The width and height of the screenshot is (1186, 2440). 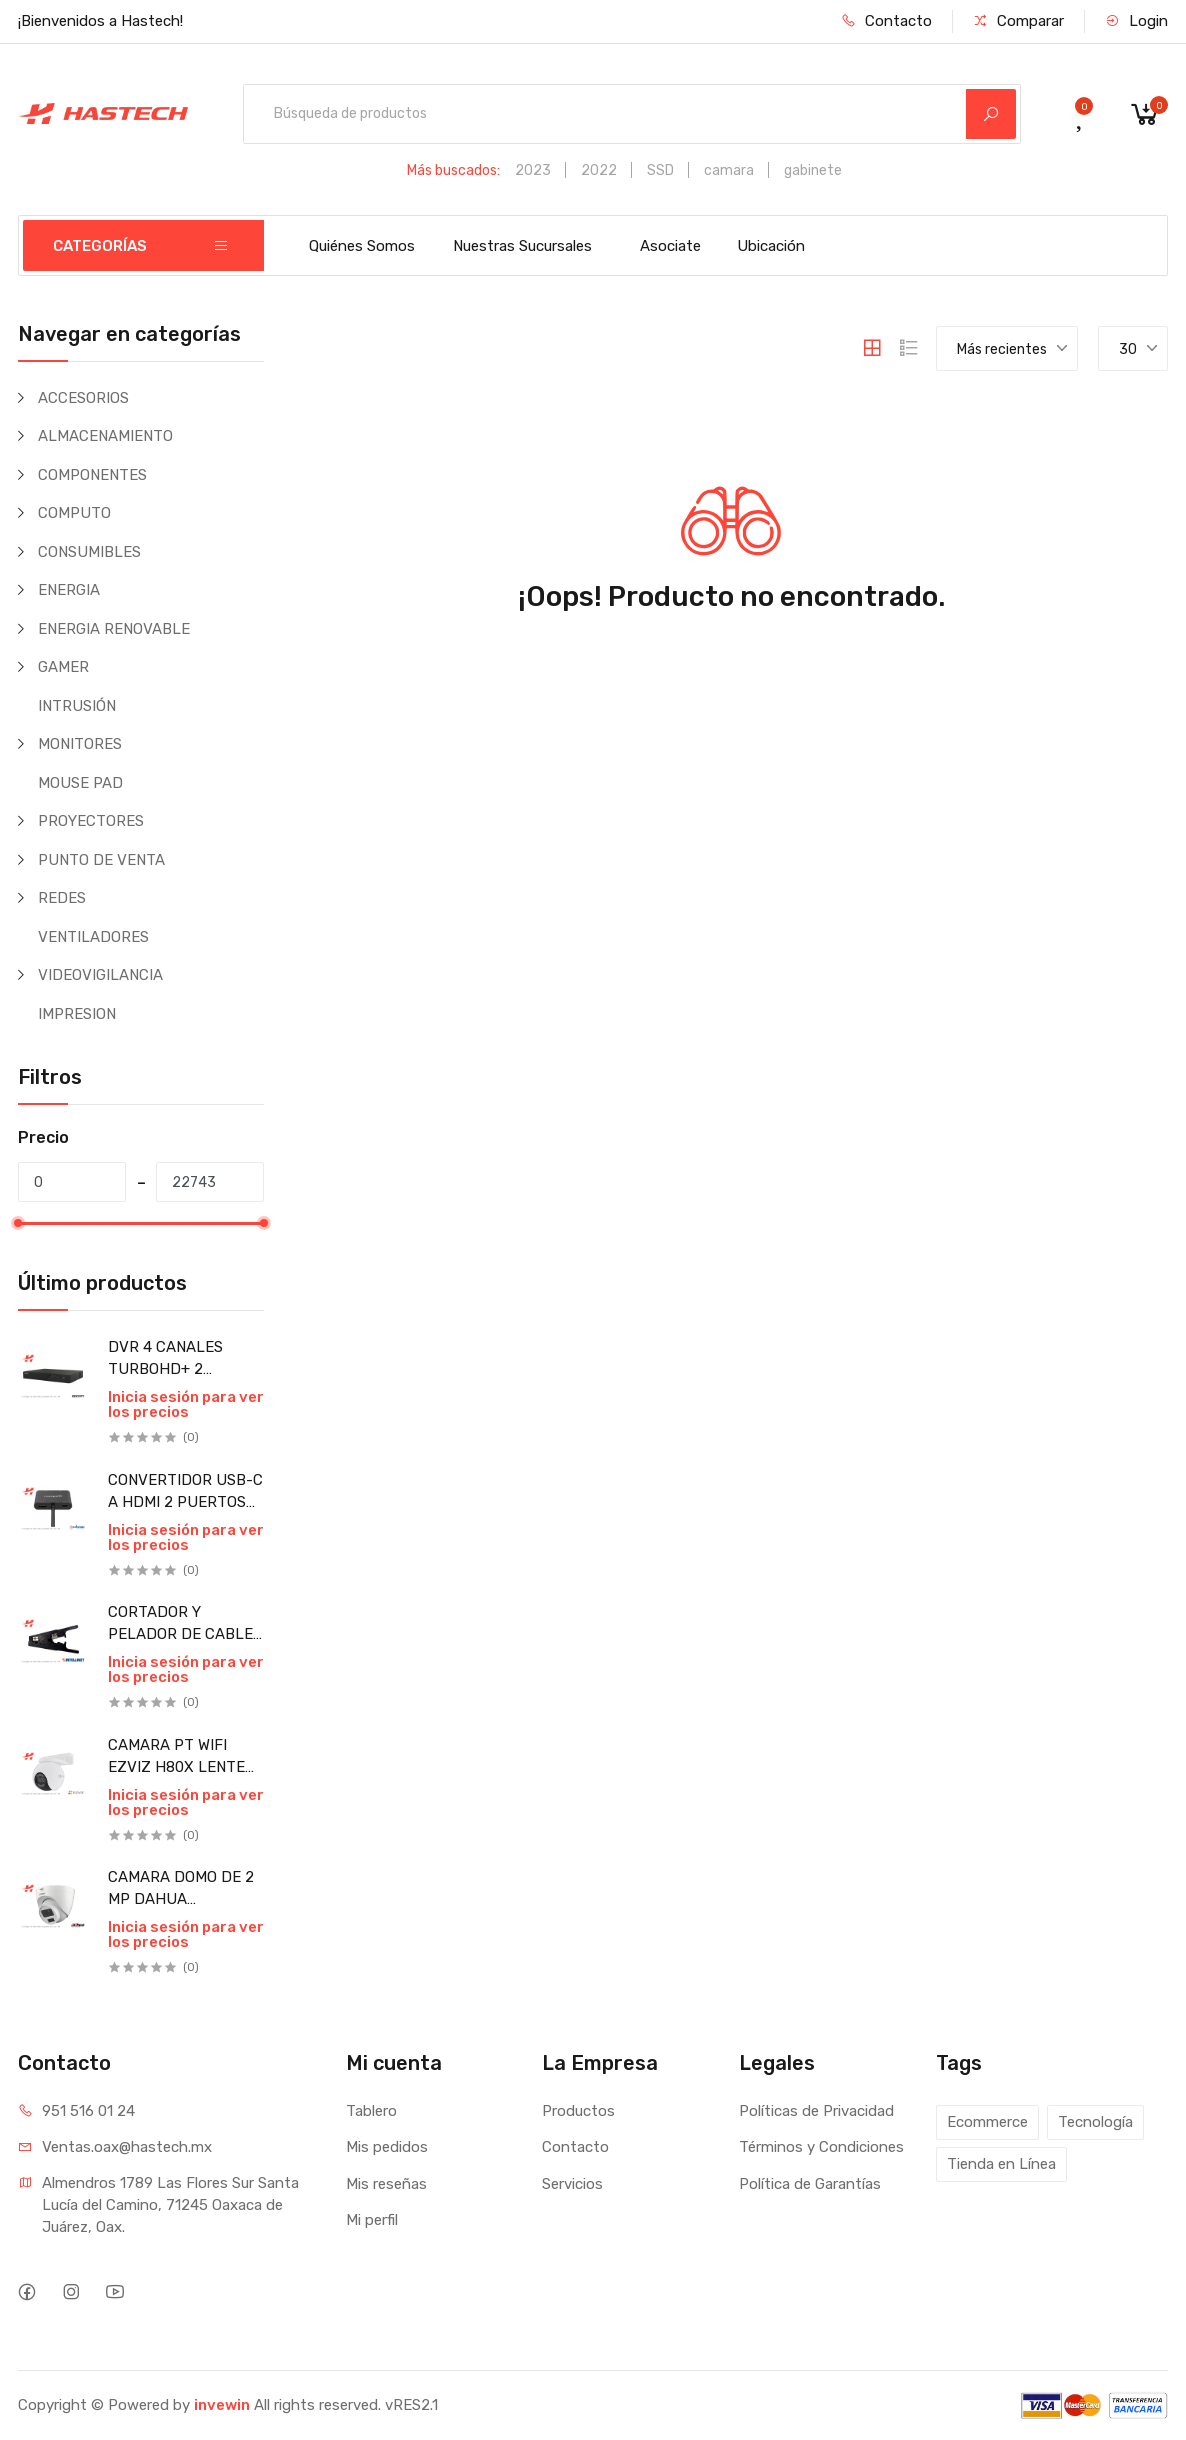 What do you see at coordinates (83, 398) in the screenshot?
I see `ACCESORIOS` at bounding box center [83, 398].